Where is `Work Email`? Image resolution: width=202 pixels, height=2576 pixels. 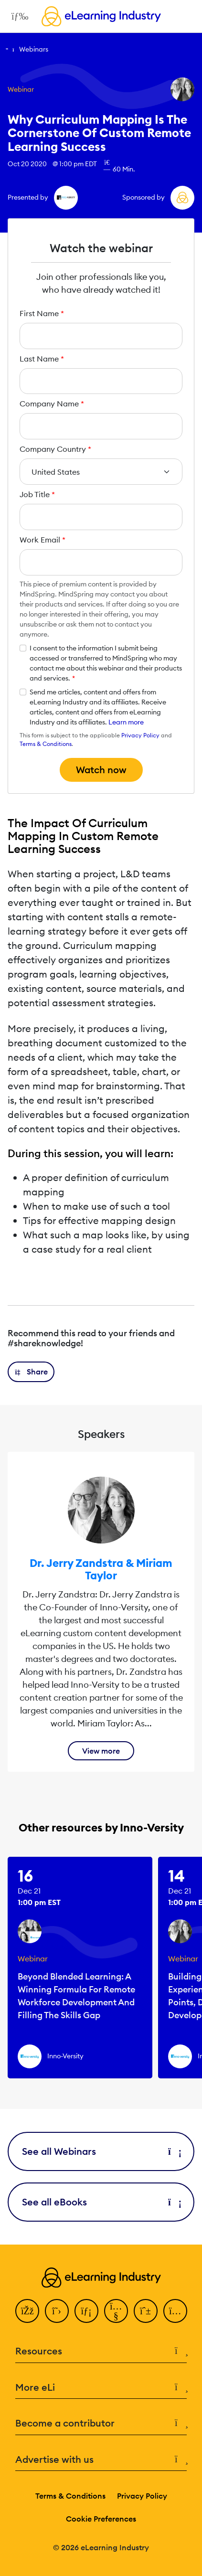
Work Email is located at coordinates (42, 539).